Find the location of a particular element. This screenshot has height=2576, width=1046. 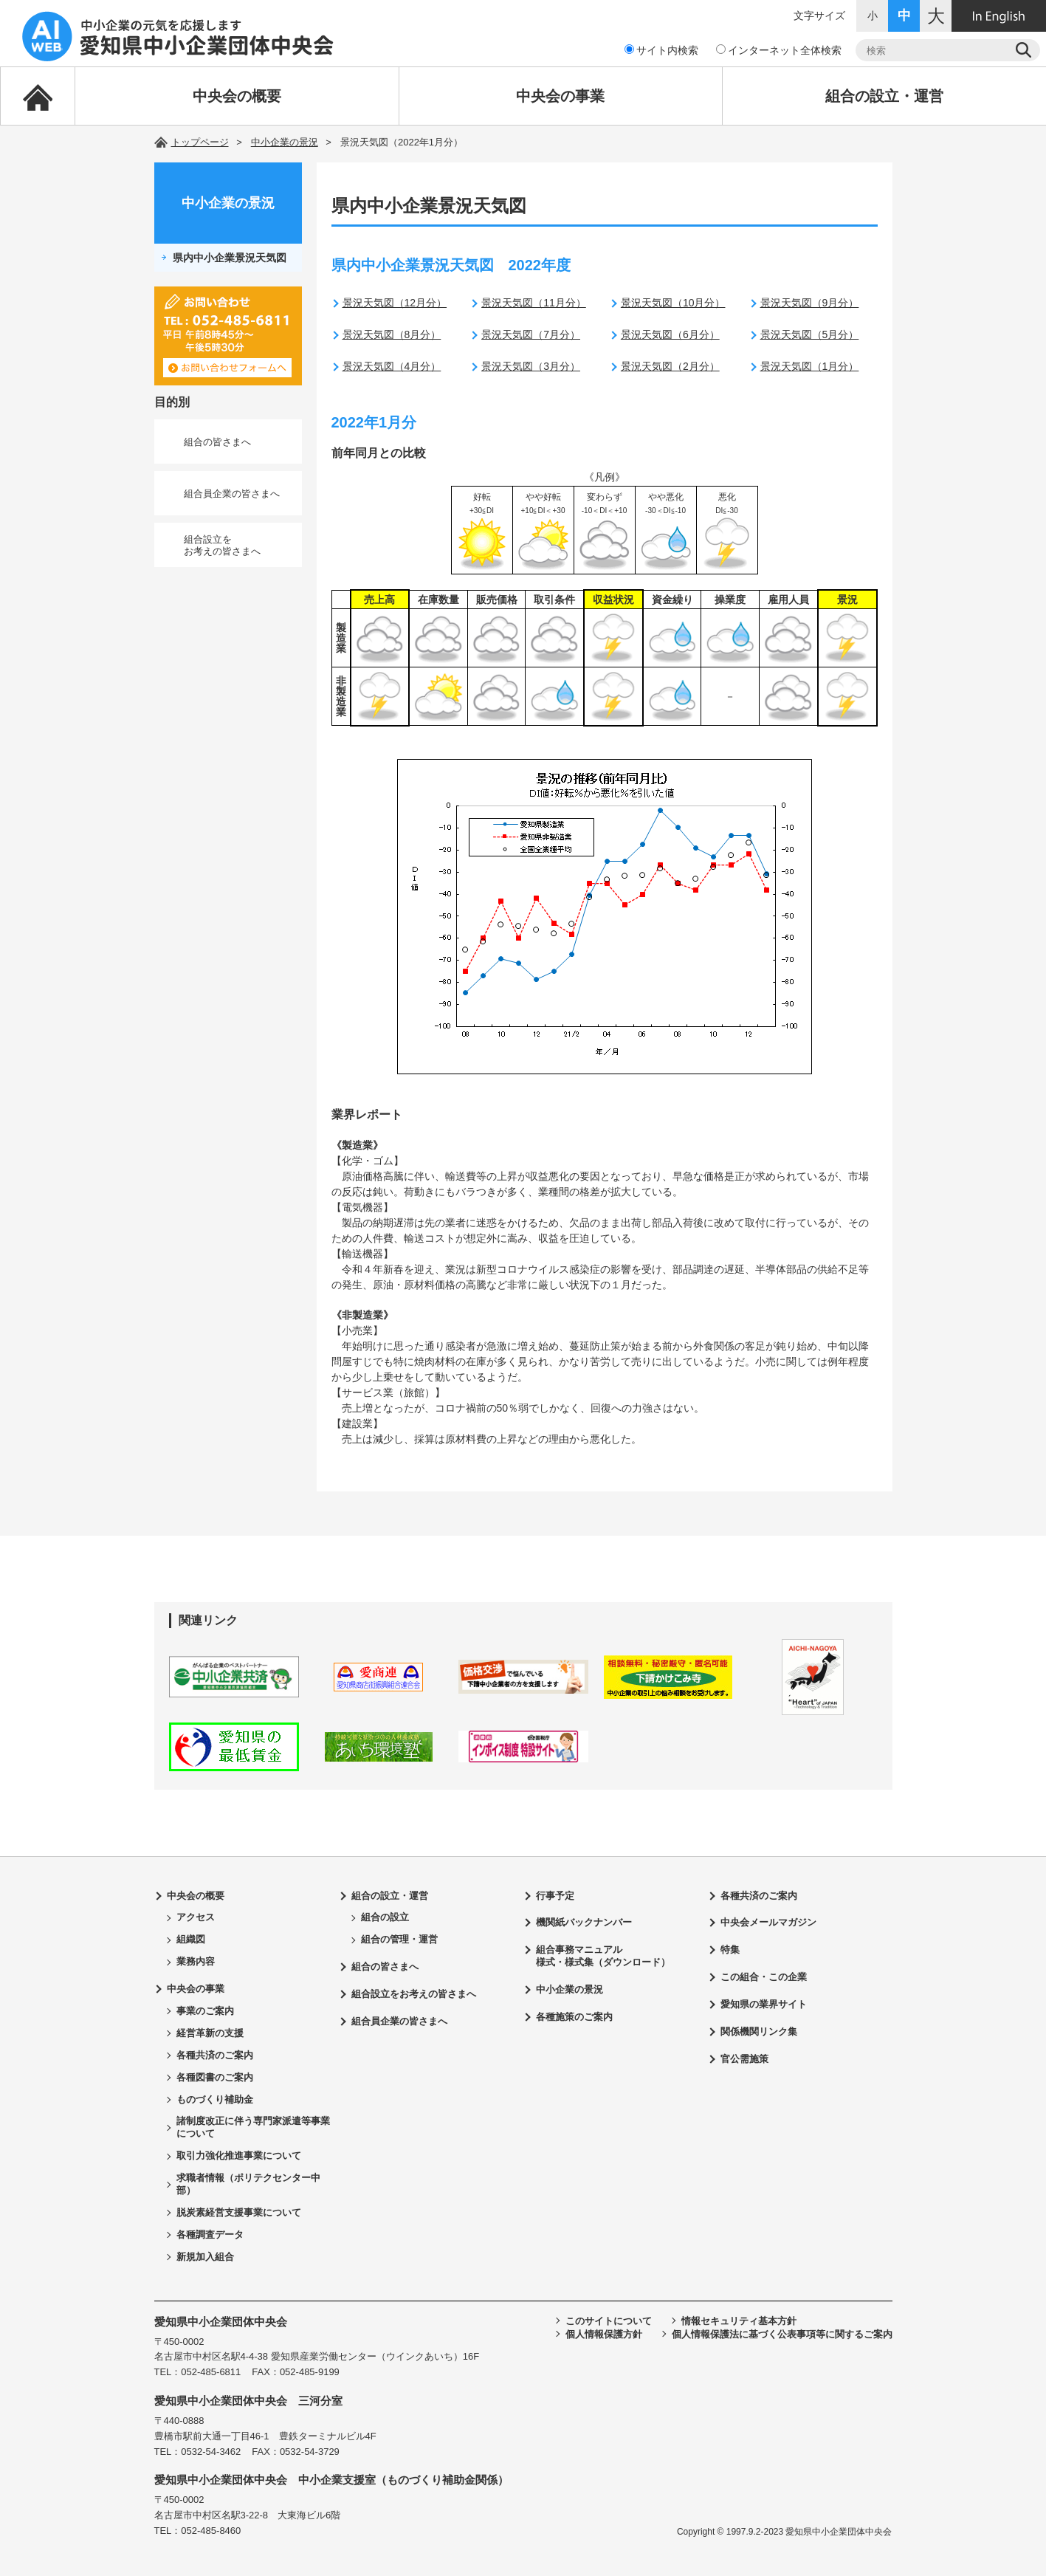

組合設立をお考えの皆さまへ is located at coordinates (222, 545).